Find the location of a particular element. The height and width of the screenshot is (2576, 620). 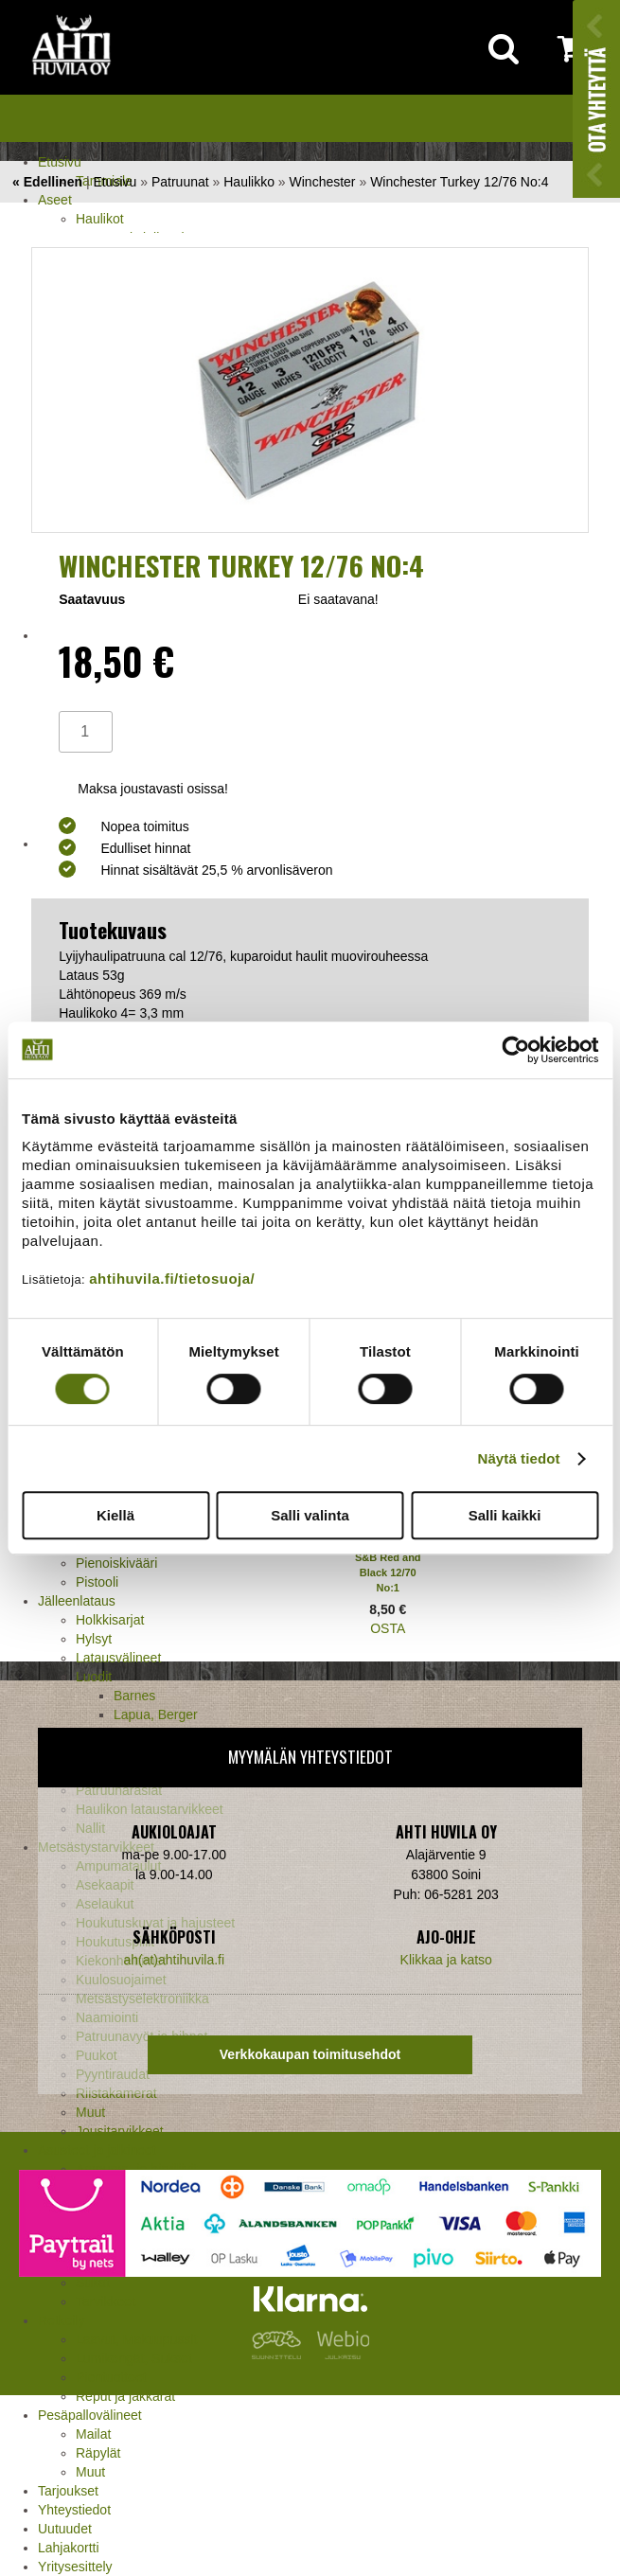

Mailat is located at coordinates (93, 2434).